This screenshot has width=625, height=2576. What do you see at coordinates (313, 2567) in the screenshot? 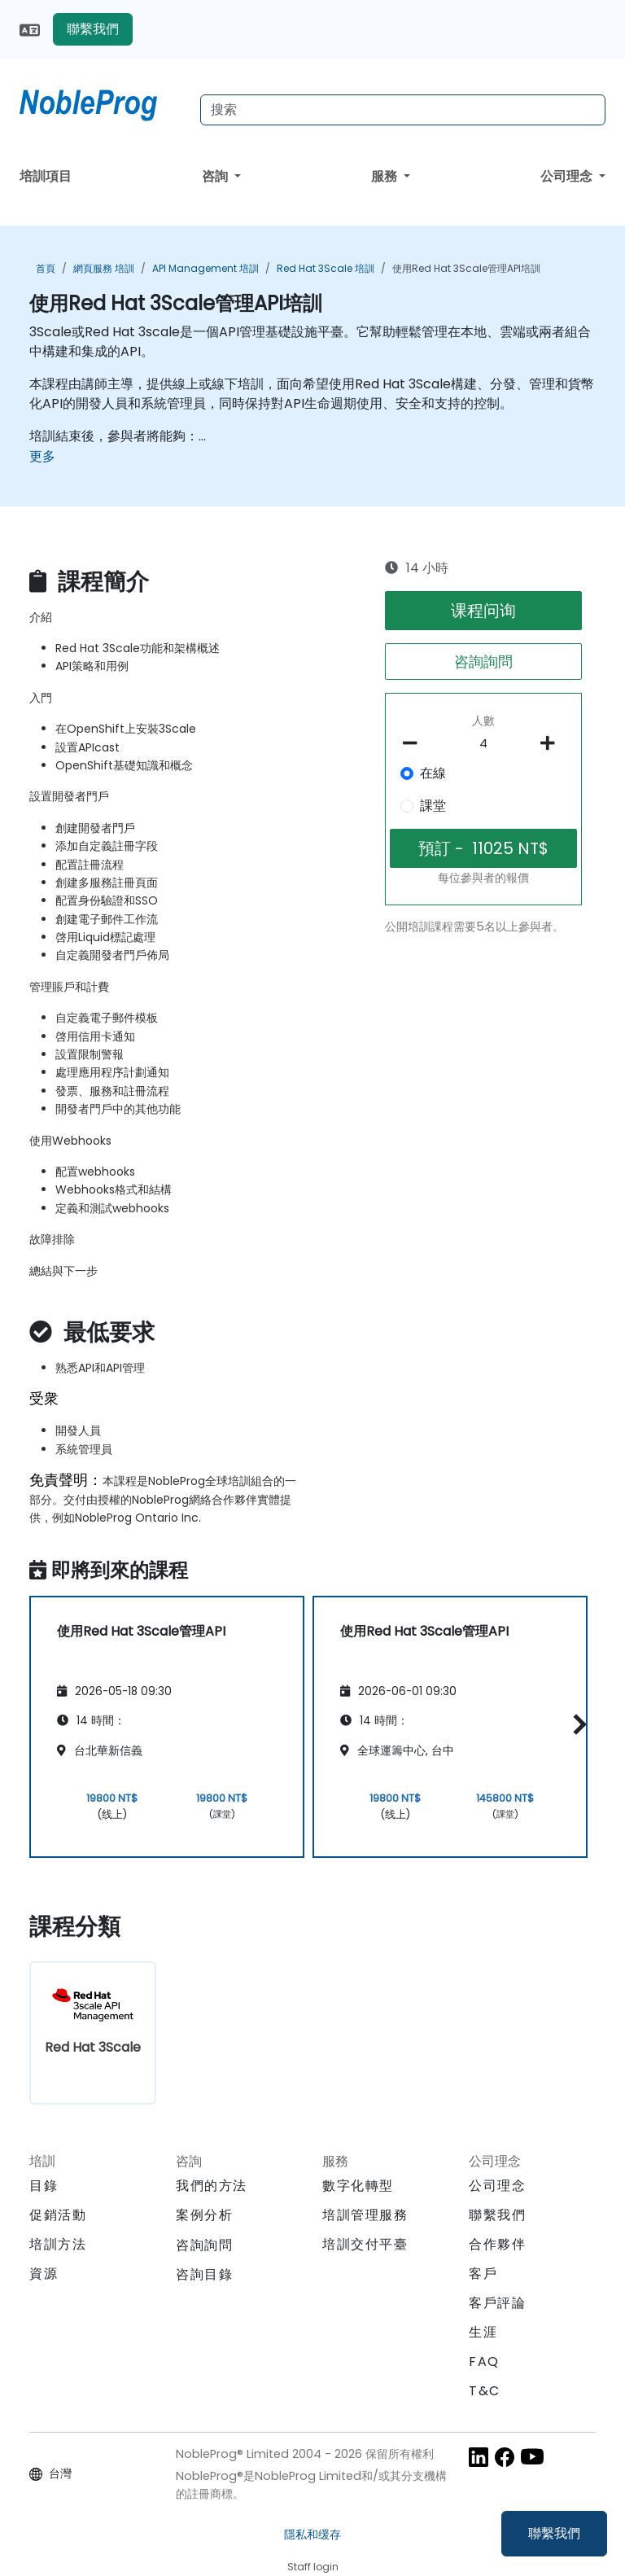
I see `Staff login` at bounding box center [313, 2567].